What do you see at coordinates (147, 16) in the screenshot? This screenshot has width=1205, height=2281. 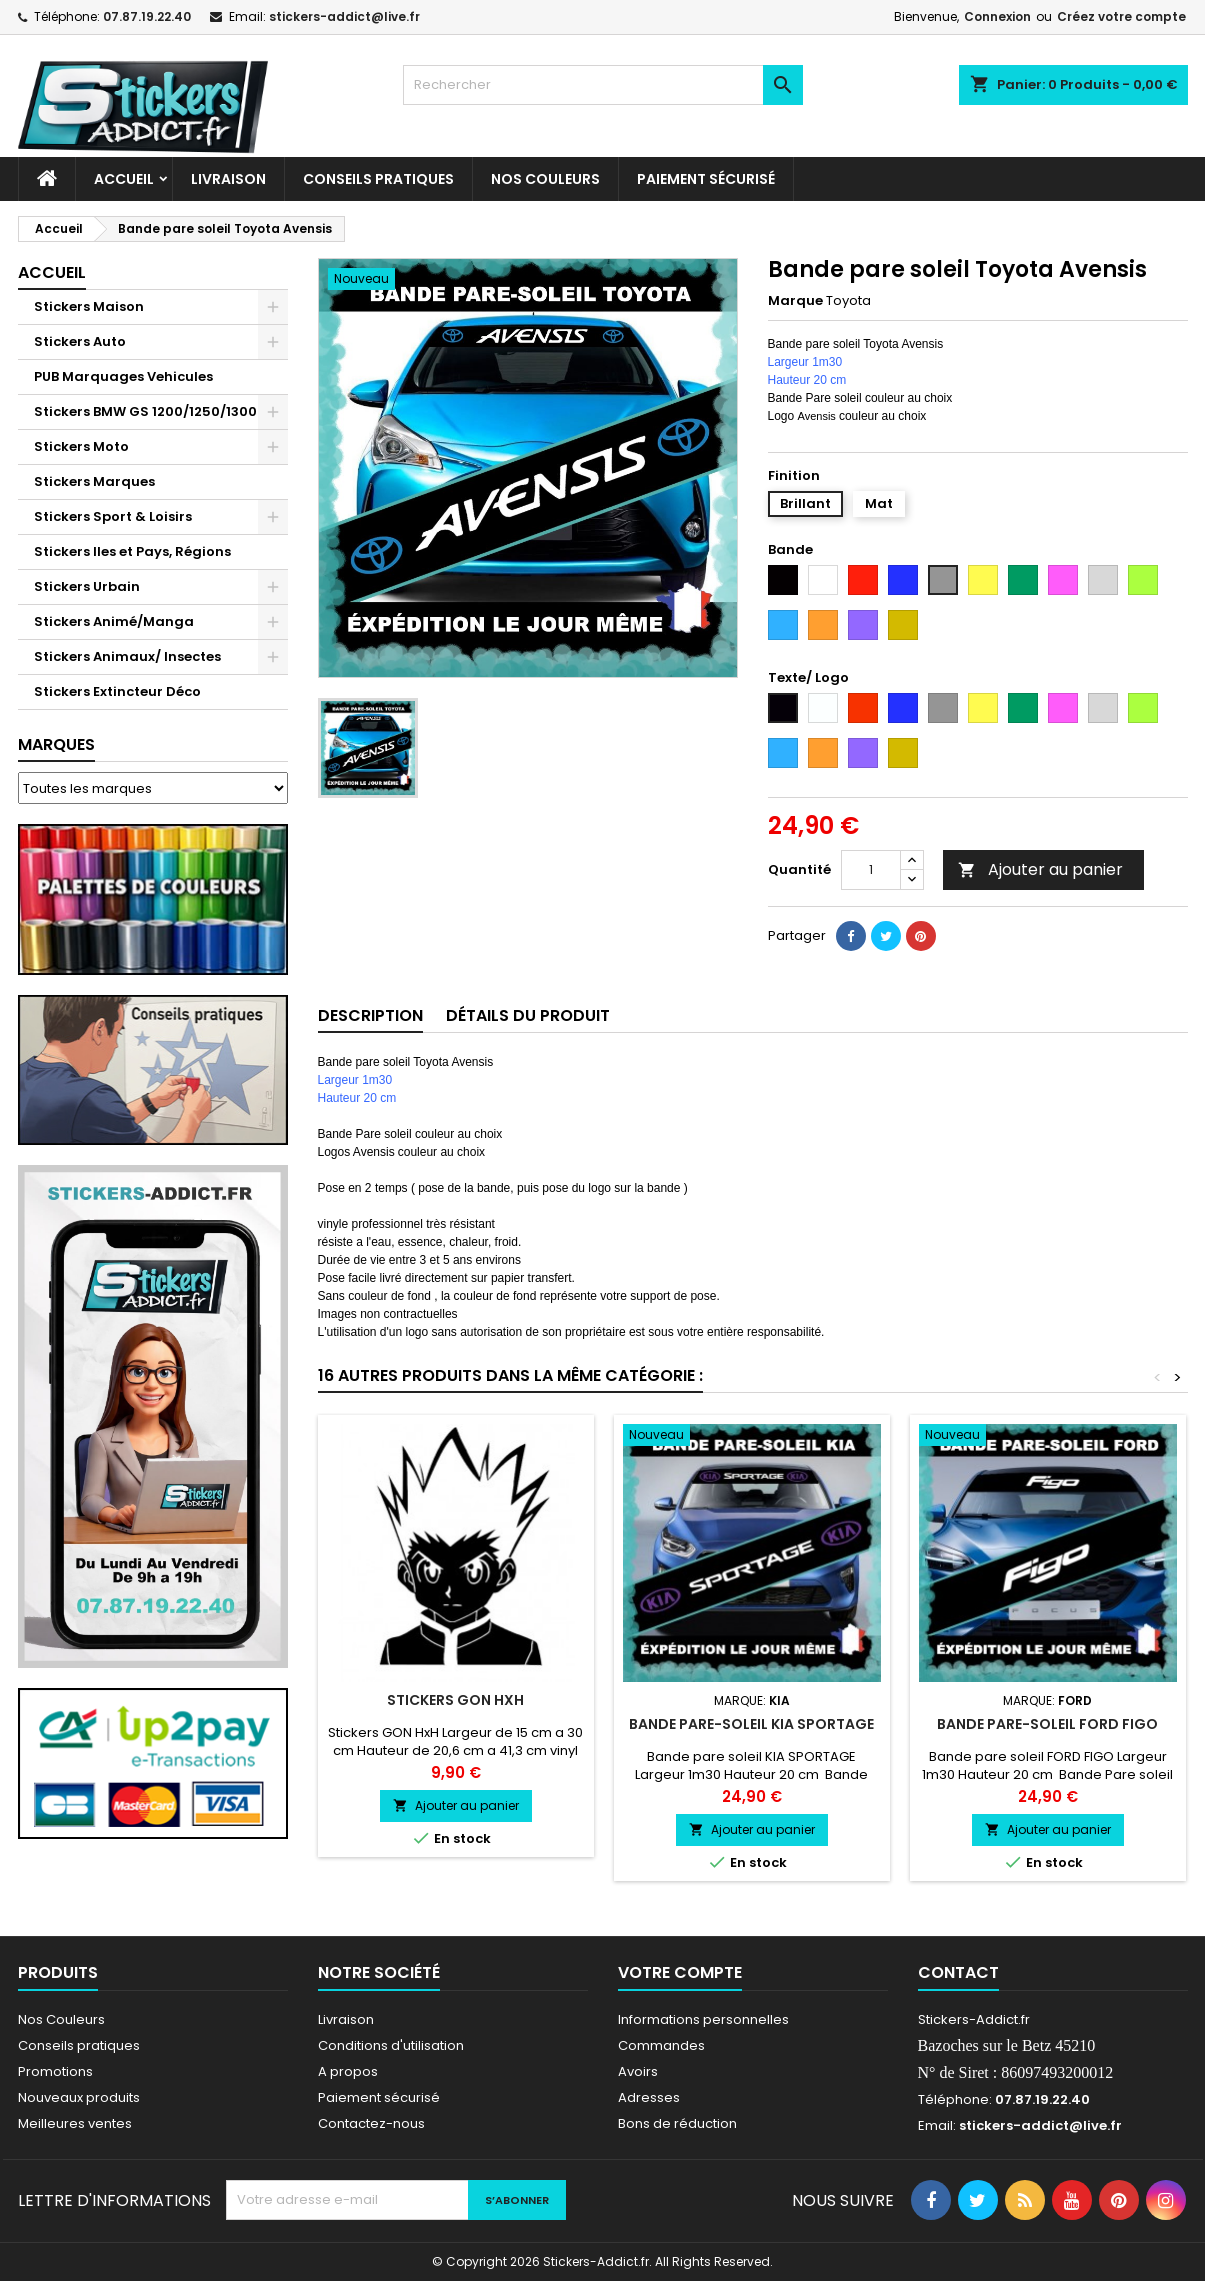 I see `07.87.19.22.40` at bounding box center [147, 16].